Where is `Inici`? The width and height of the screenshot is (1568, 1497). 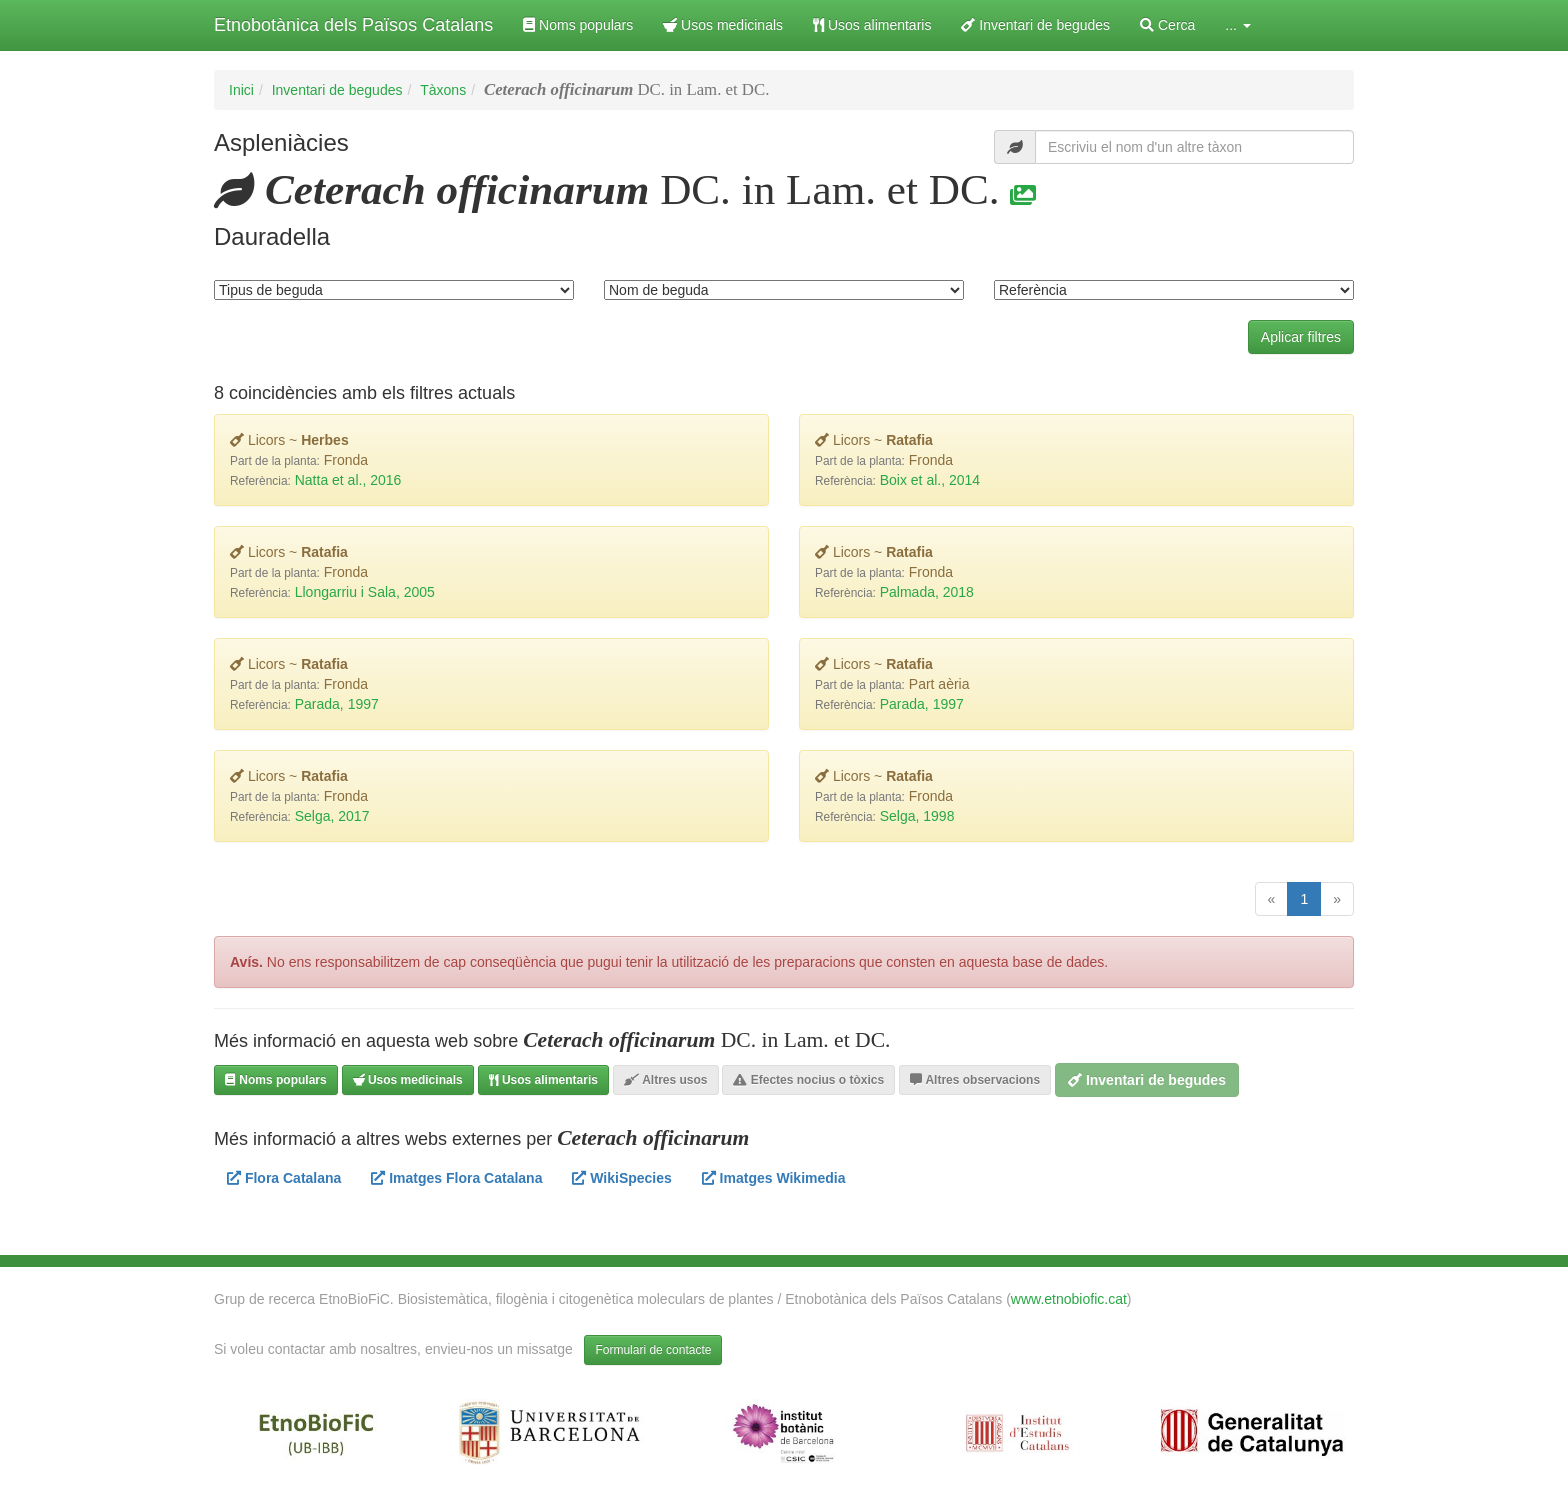
Inici is located at coordinates (241, 90).